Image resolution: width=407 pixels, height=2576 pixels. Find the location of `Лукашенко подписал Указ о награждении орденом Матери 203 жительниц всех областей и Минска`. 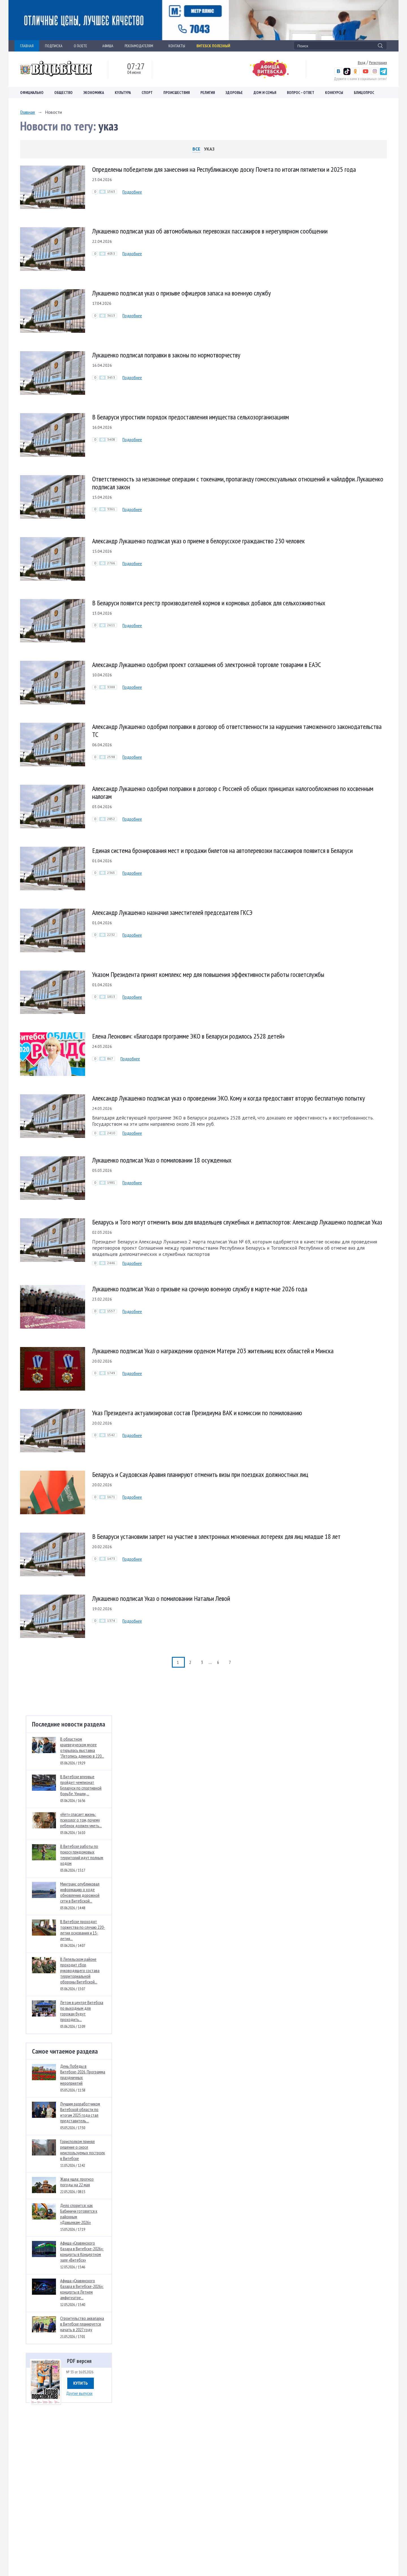

Лукашенко подписал Указ о награждении орденом Матери 203 жительниц всех областей и Минска is located at coordinates (213, 1350).